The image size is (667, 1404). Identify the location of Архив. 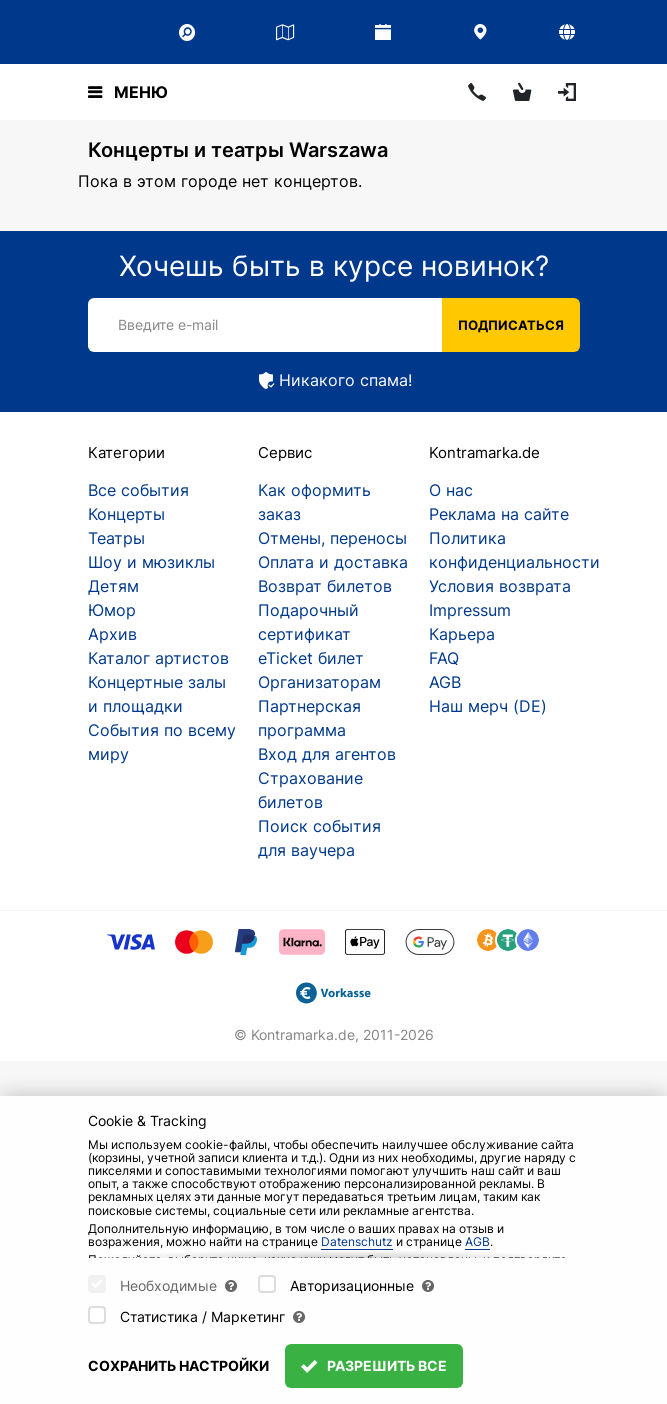
(112, 634).